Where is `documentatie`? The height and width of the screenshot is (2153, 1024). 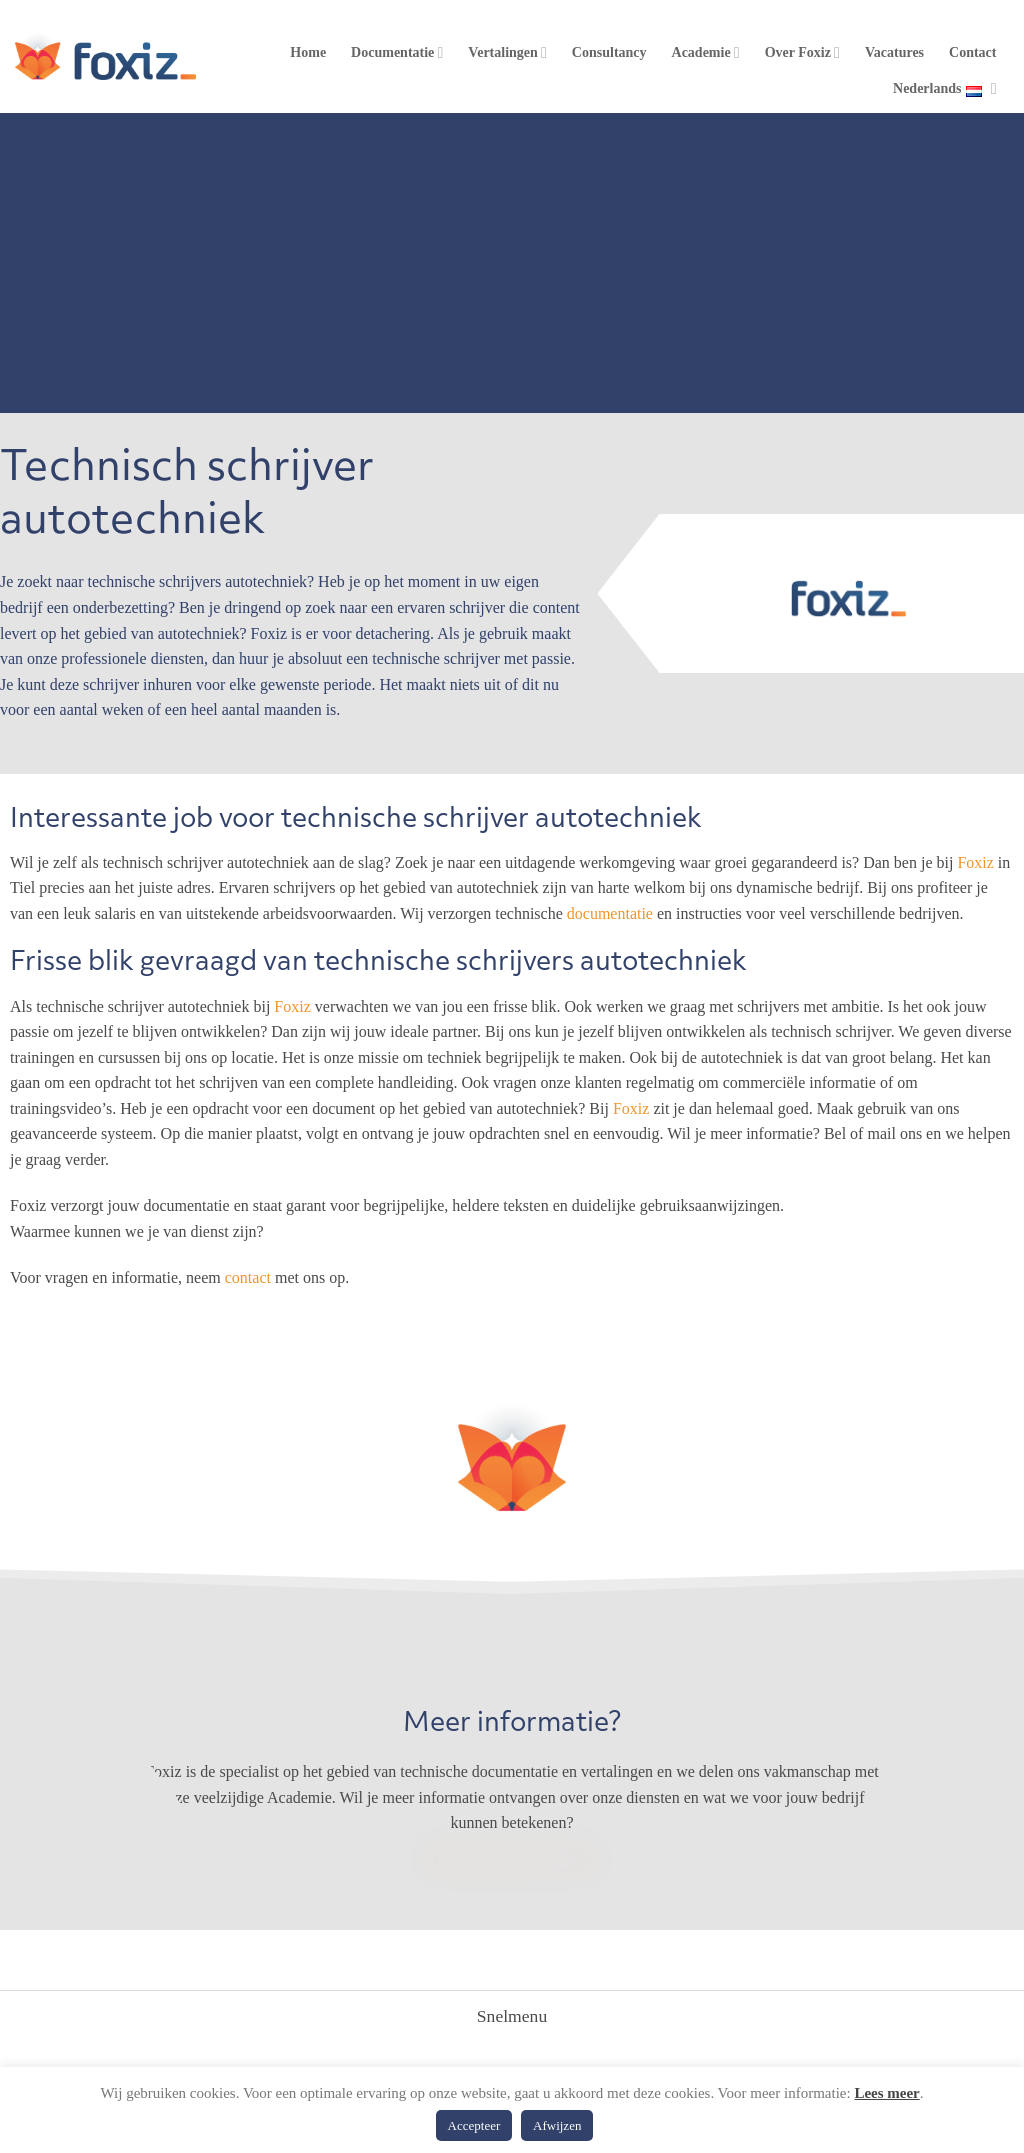 documentatie is located at coordinates (610, 913).